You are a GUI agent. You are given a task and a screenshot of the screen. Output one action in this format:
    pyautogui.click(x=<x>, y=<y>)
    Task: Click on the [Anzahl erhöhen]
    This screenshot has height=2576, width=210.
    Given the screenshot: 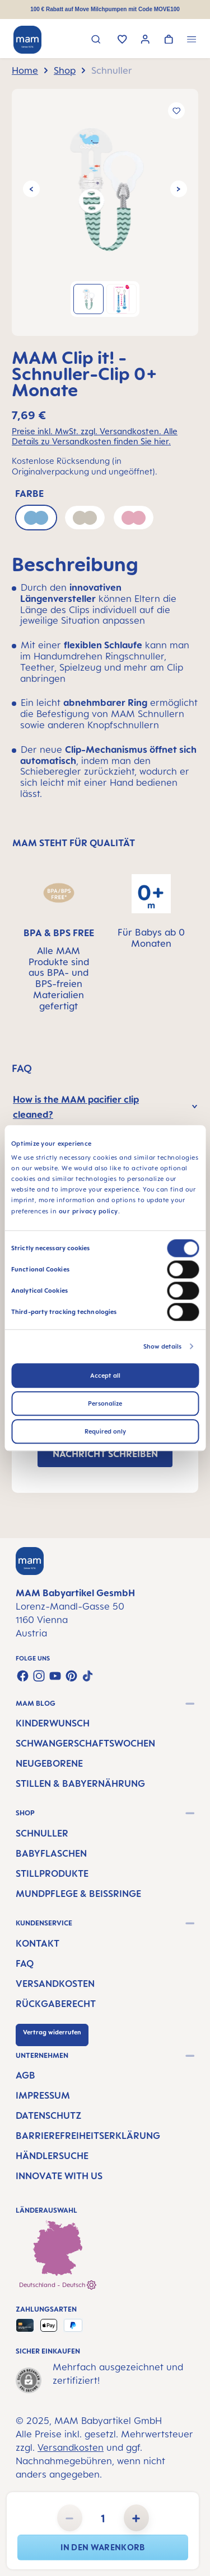 What is the action you would take?
    pyautogui.click(x=136, y=2517)
    